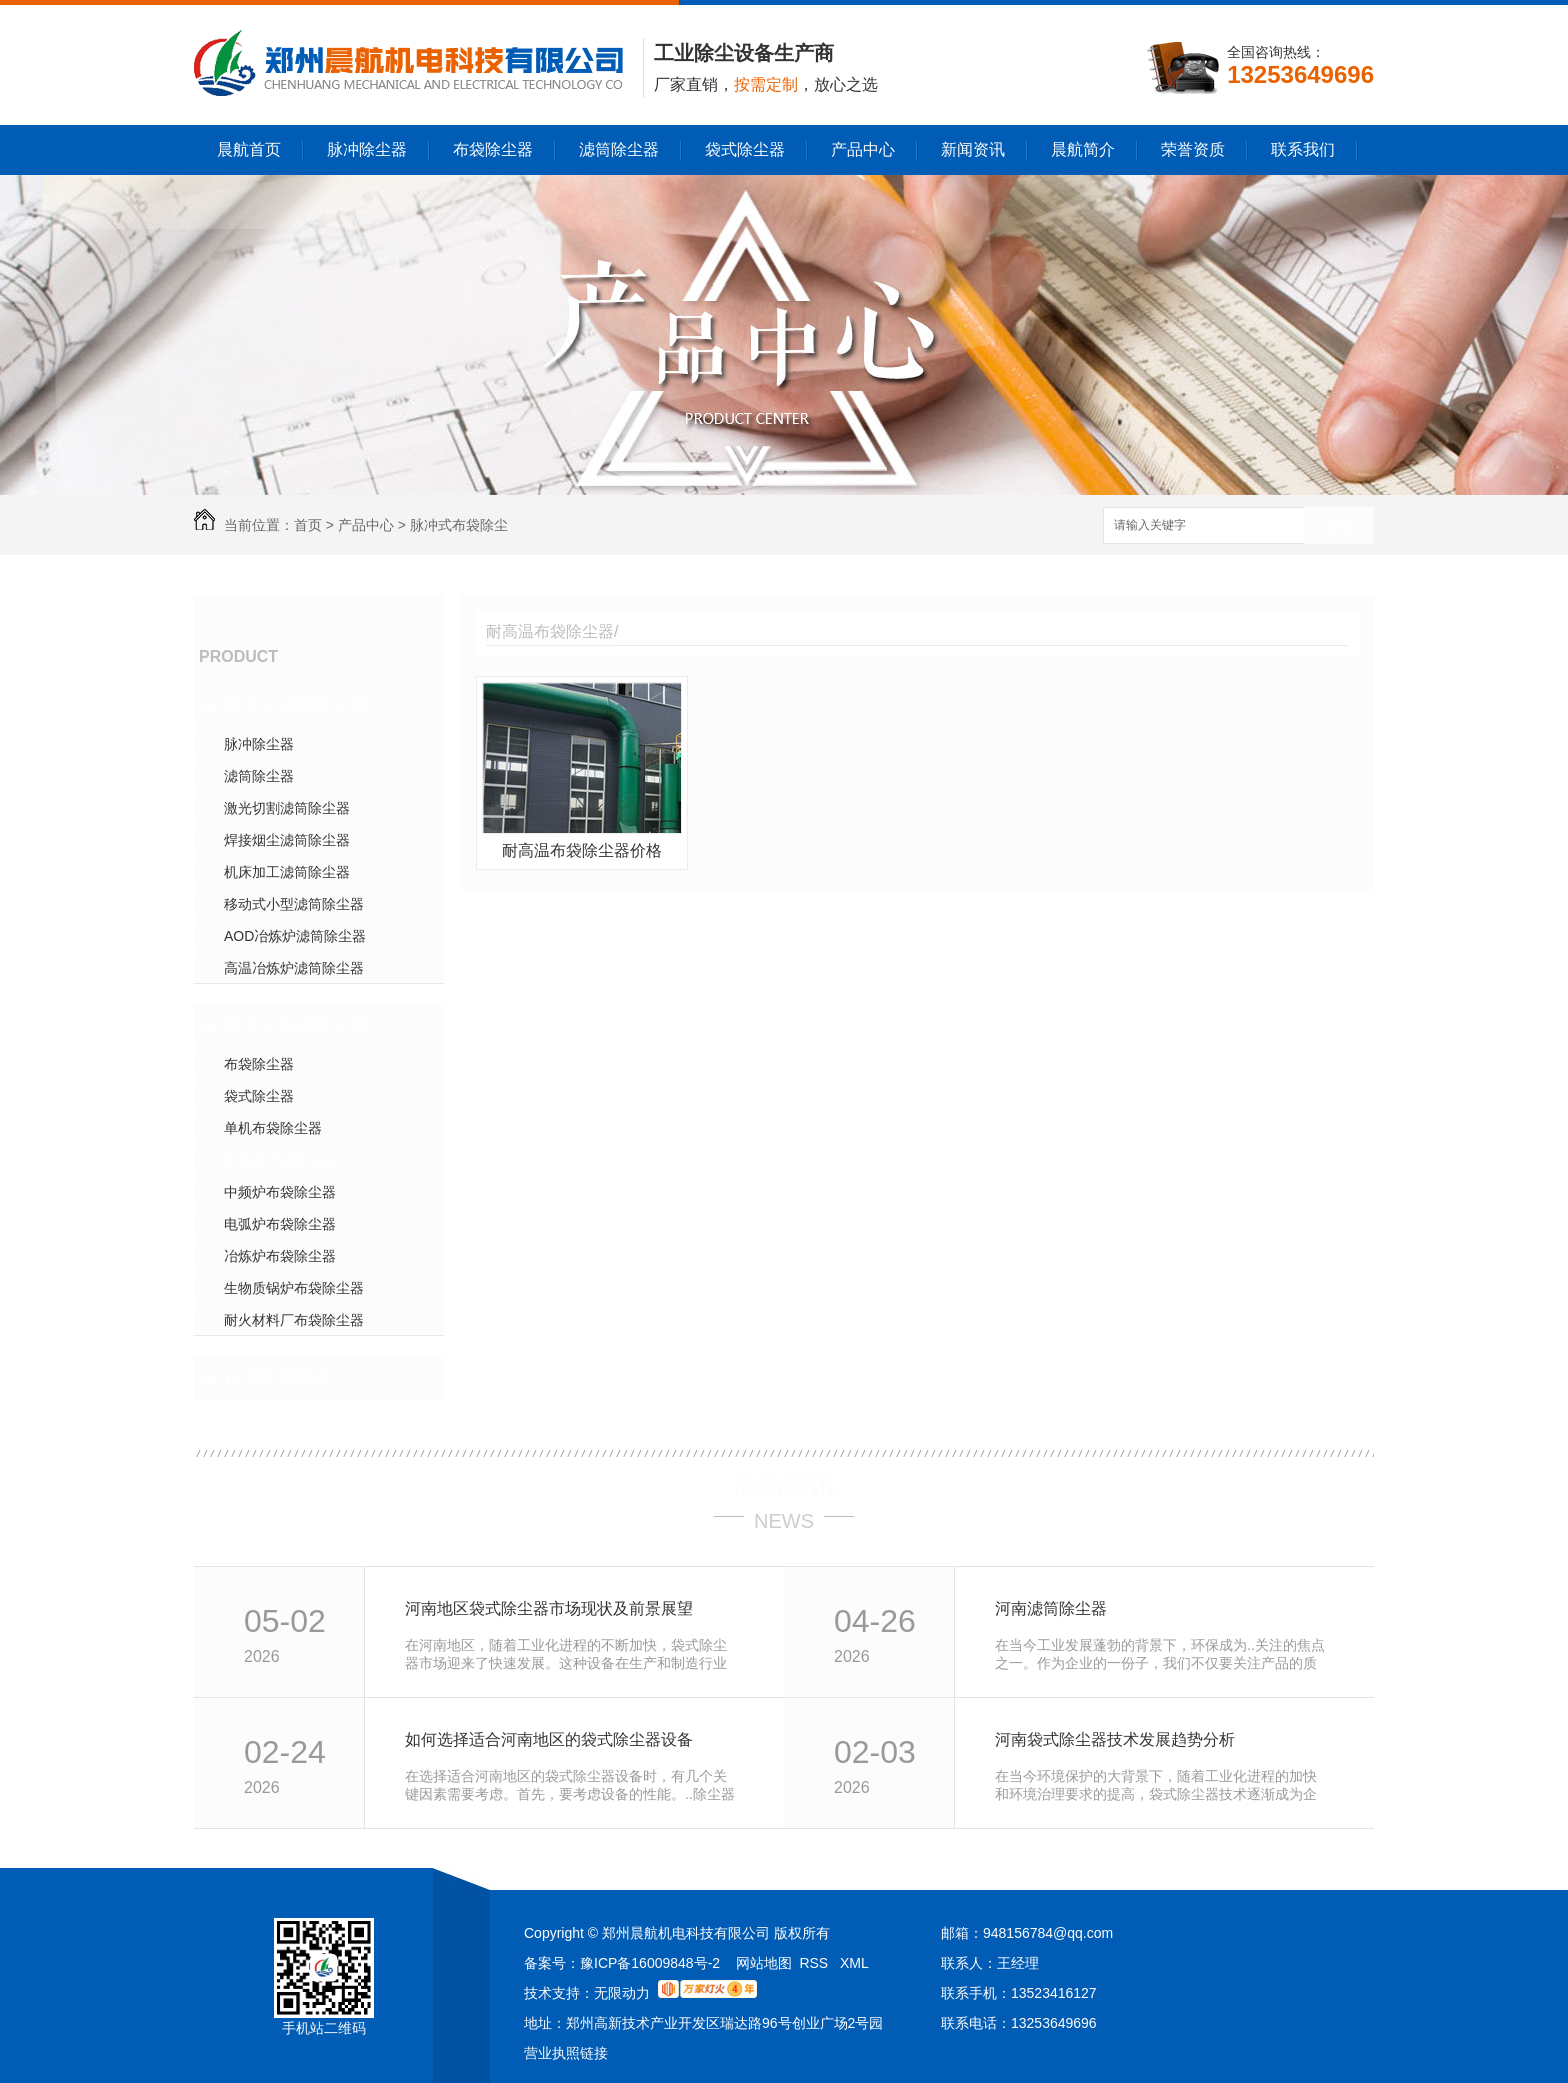 This screenshot has height=2083, width=1568. Describe the element at coordinates (278, 1378) in the screenshot. I see `自动配料系统` at that location.